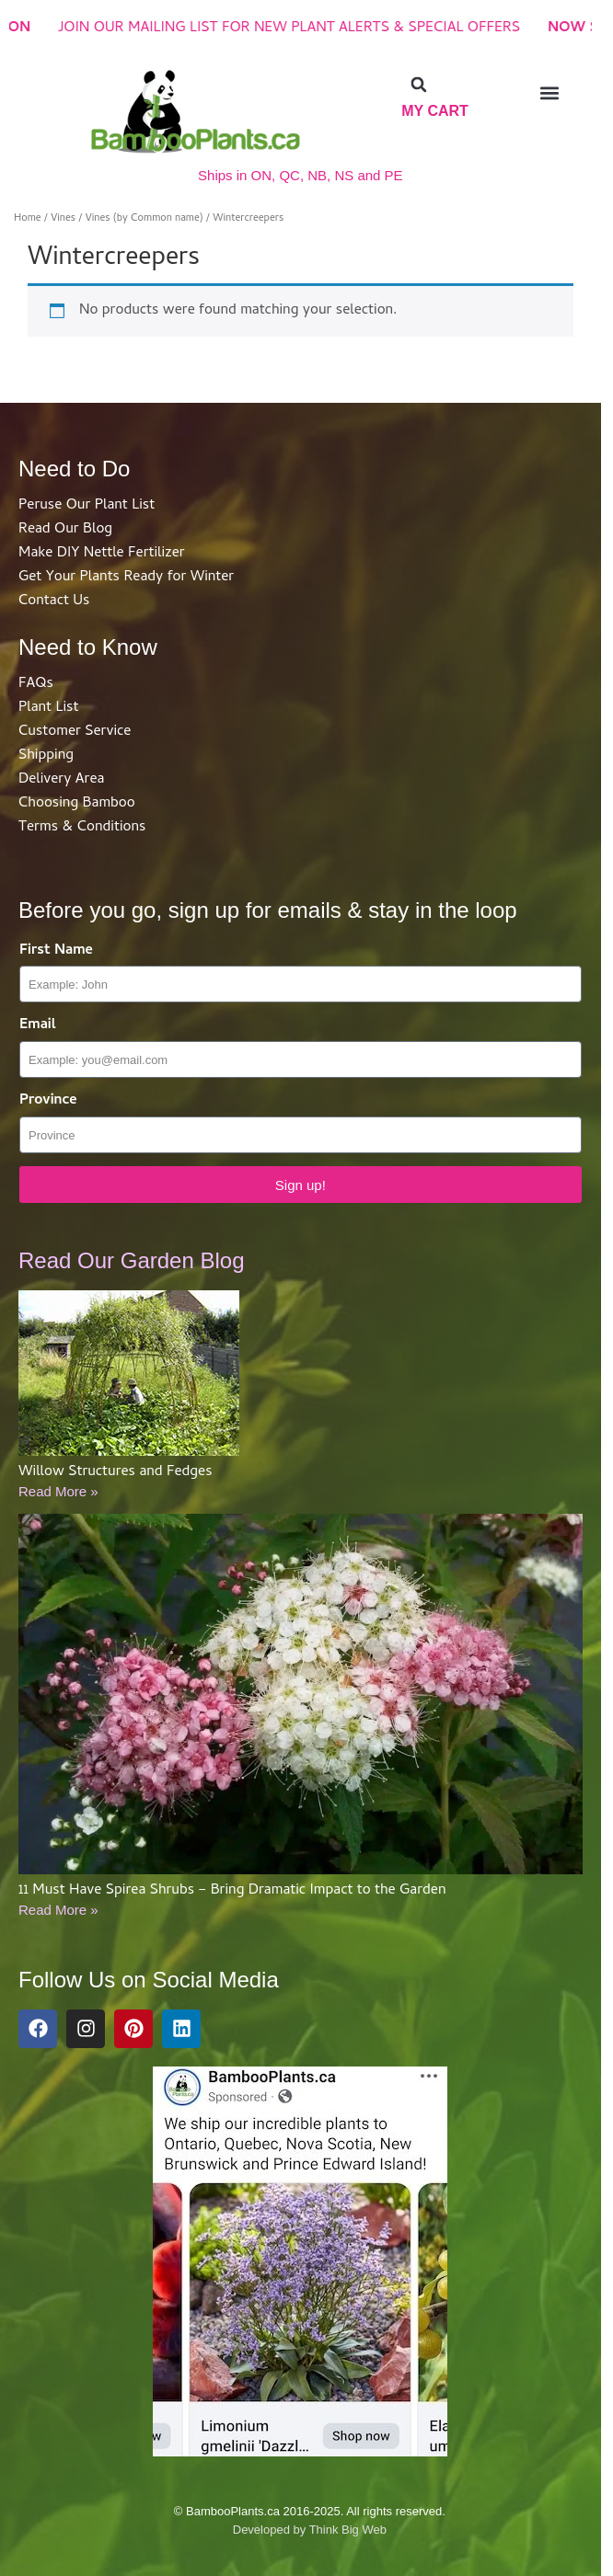  I want to click on Read Our Garden Blog, so click(131, 1260).